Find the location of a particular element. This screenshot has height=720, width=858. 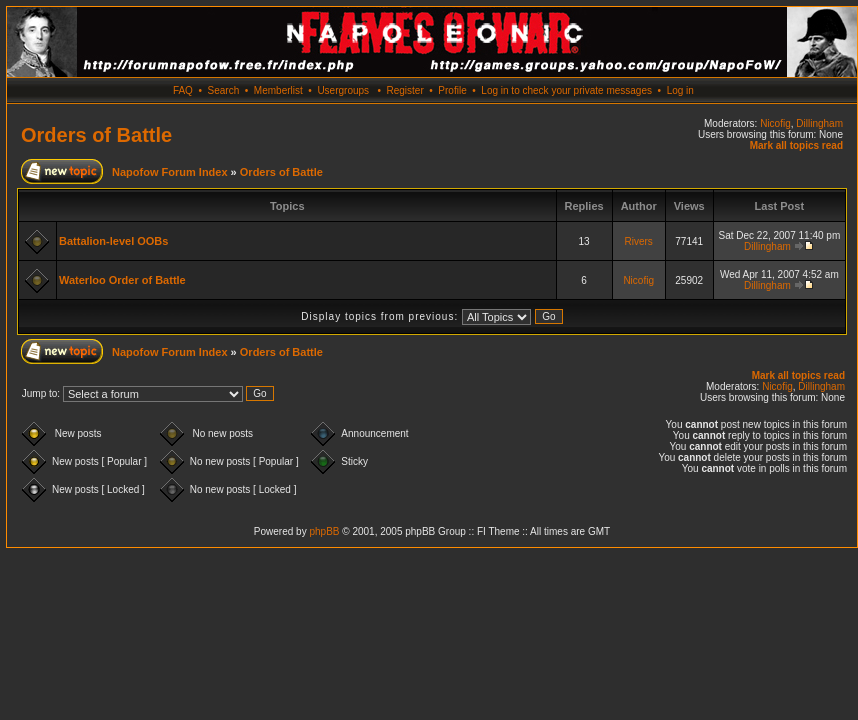

Rivers is located at coordinates (638, 241).